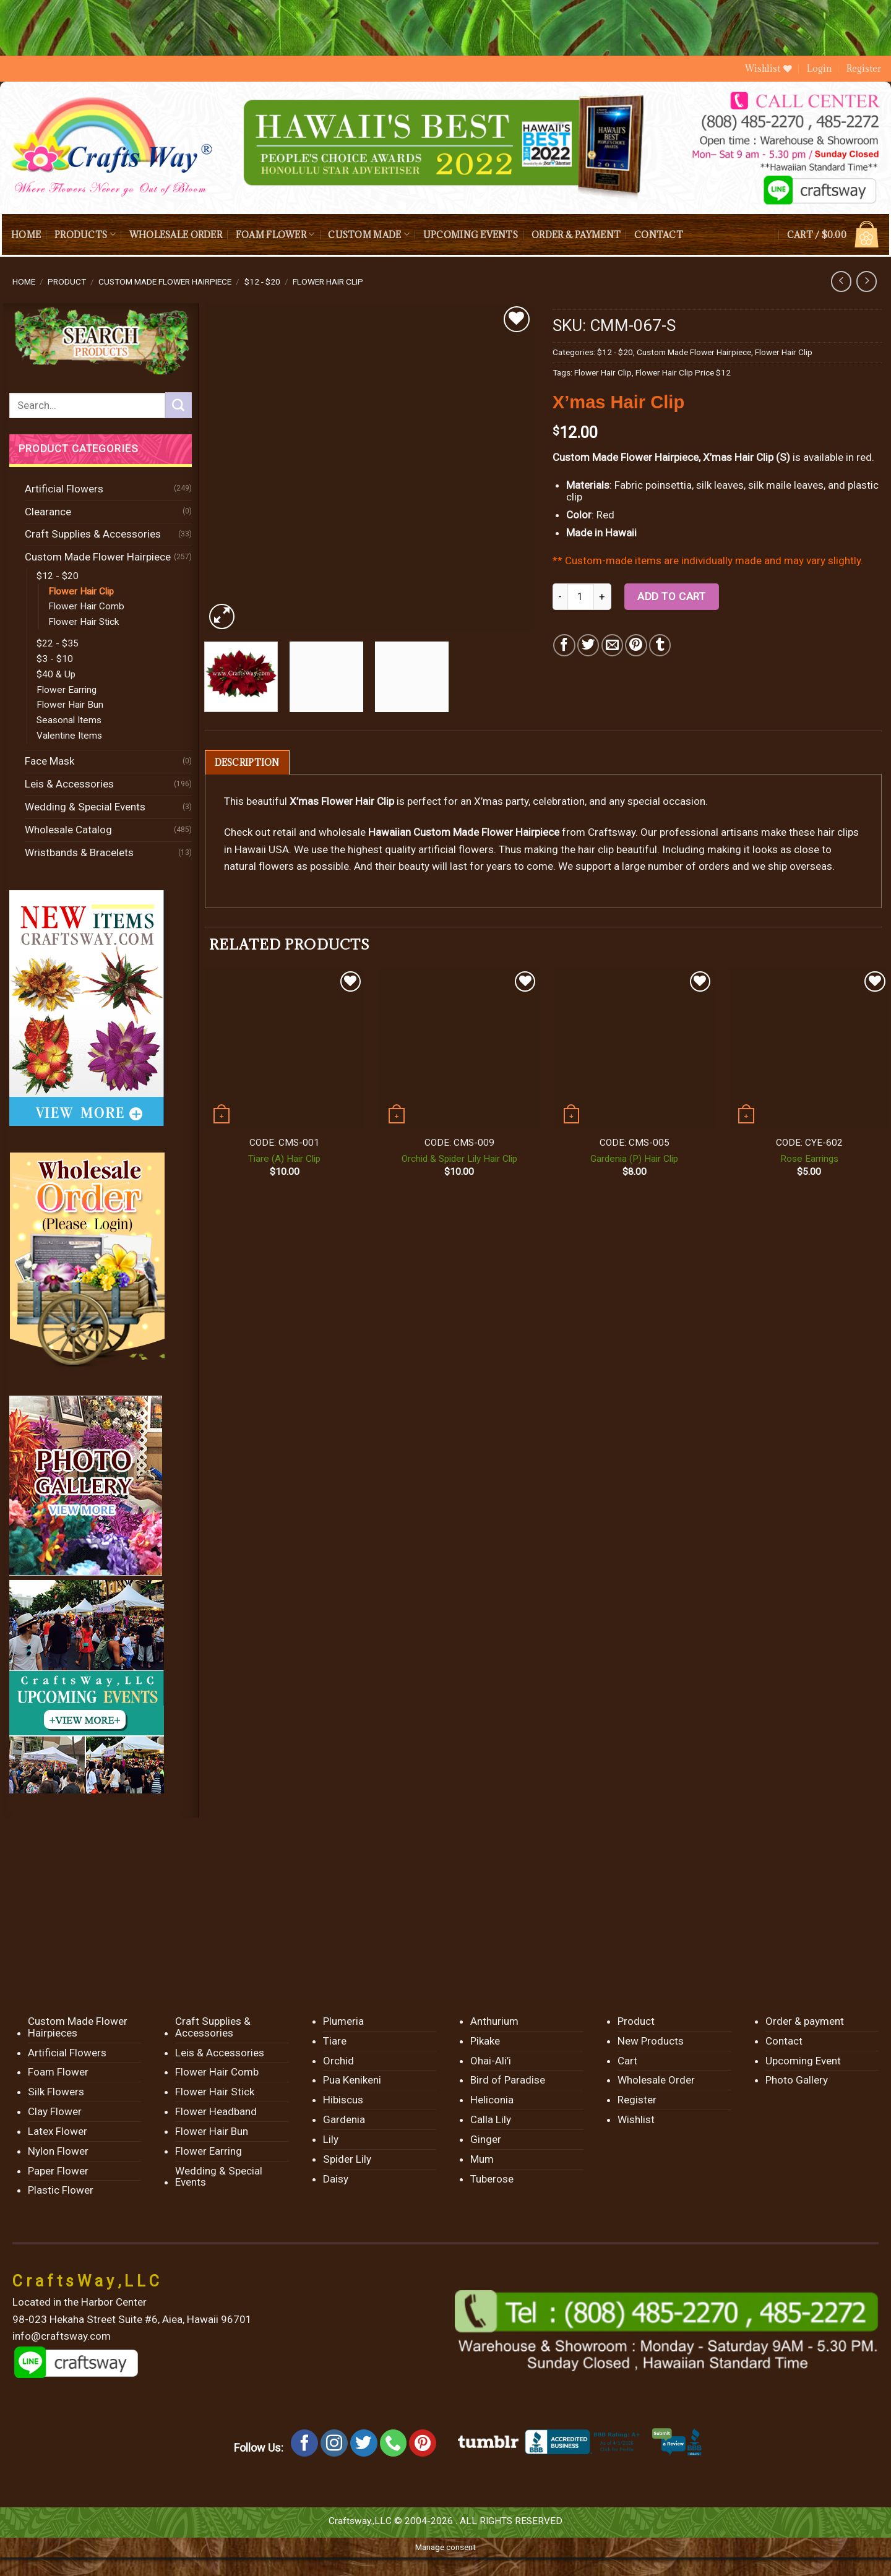  What do you see at coordinates (69, 784) in the screenshot?
I see `Leis & Accessories` at bounding box center [69, 784].